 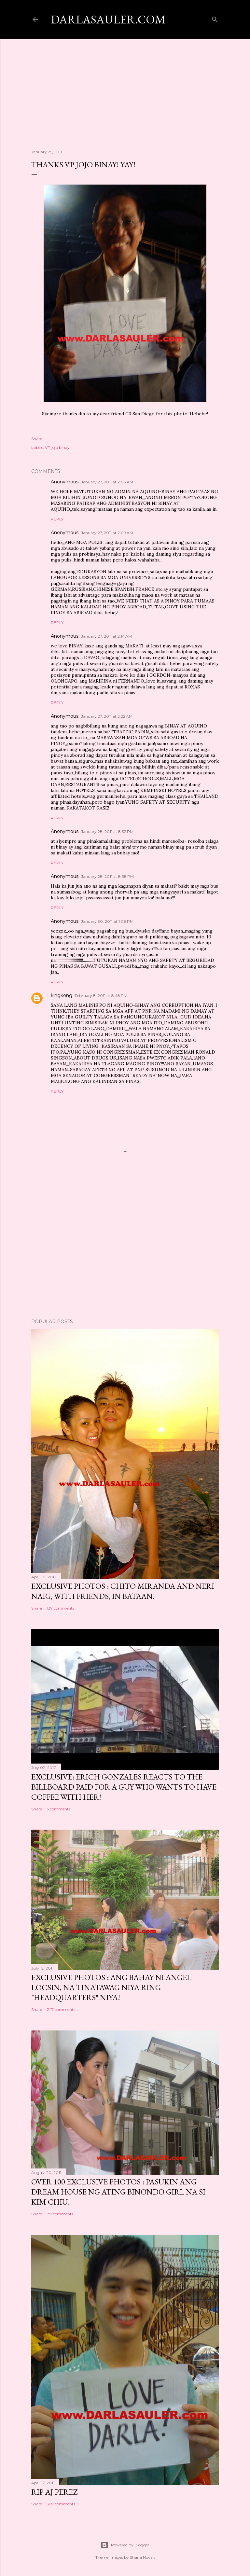 I want to click on Powered by Blogger, so click(x=125, y=2545).